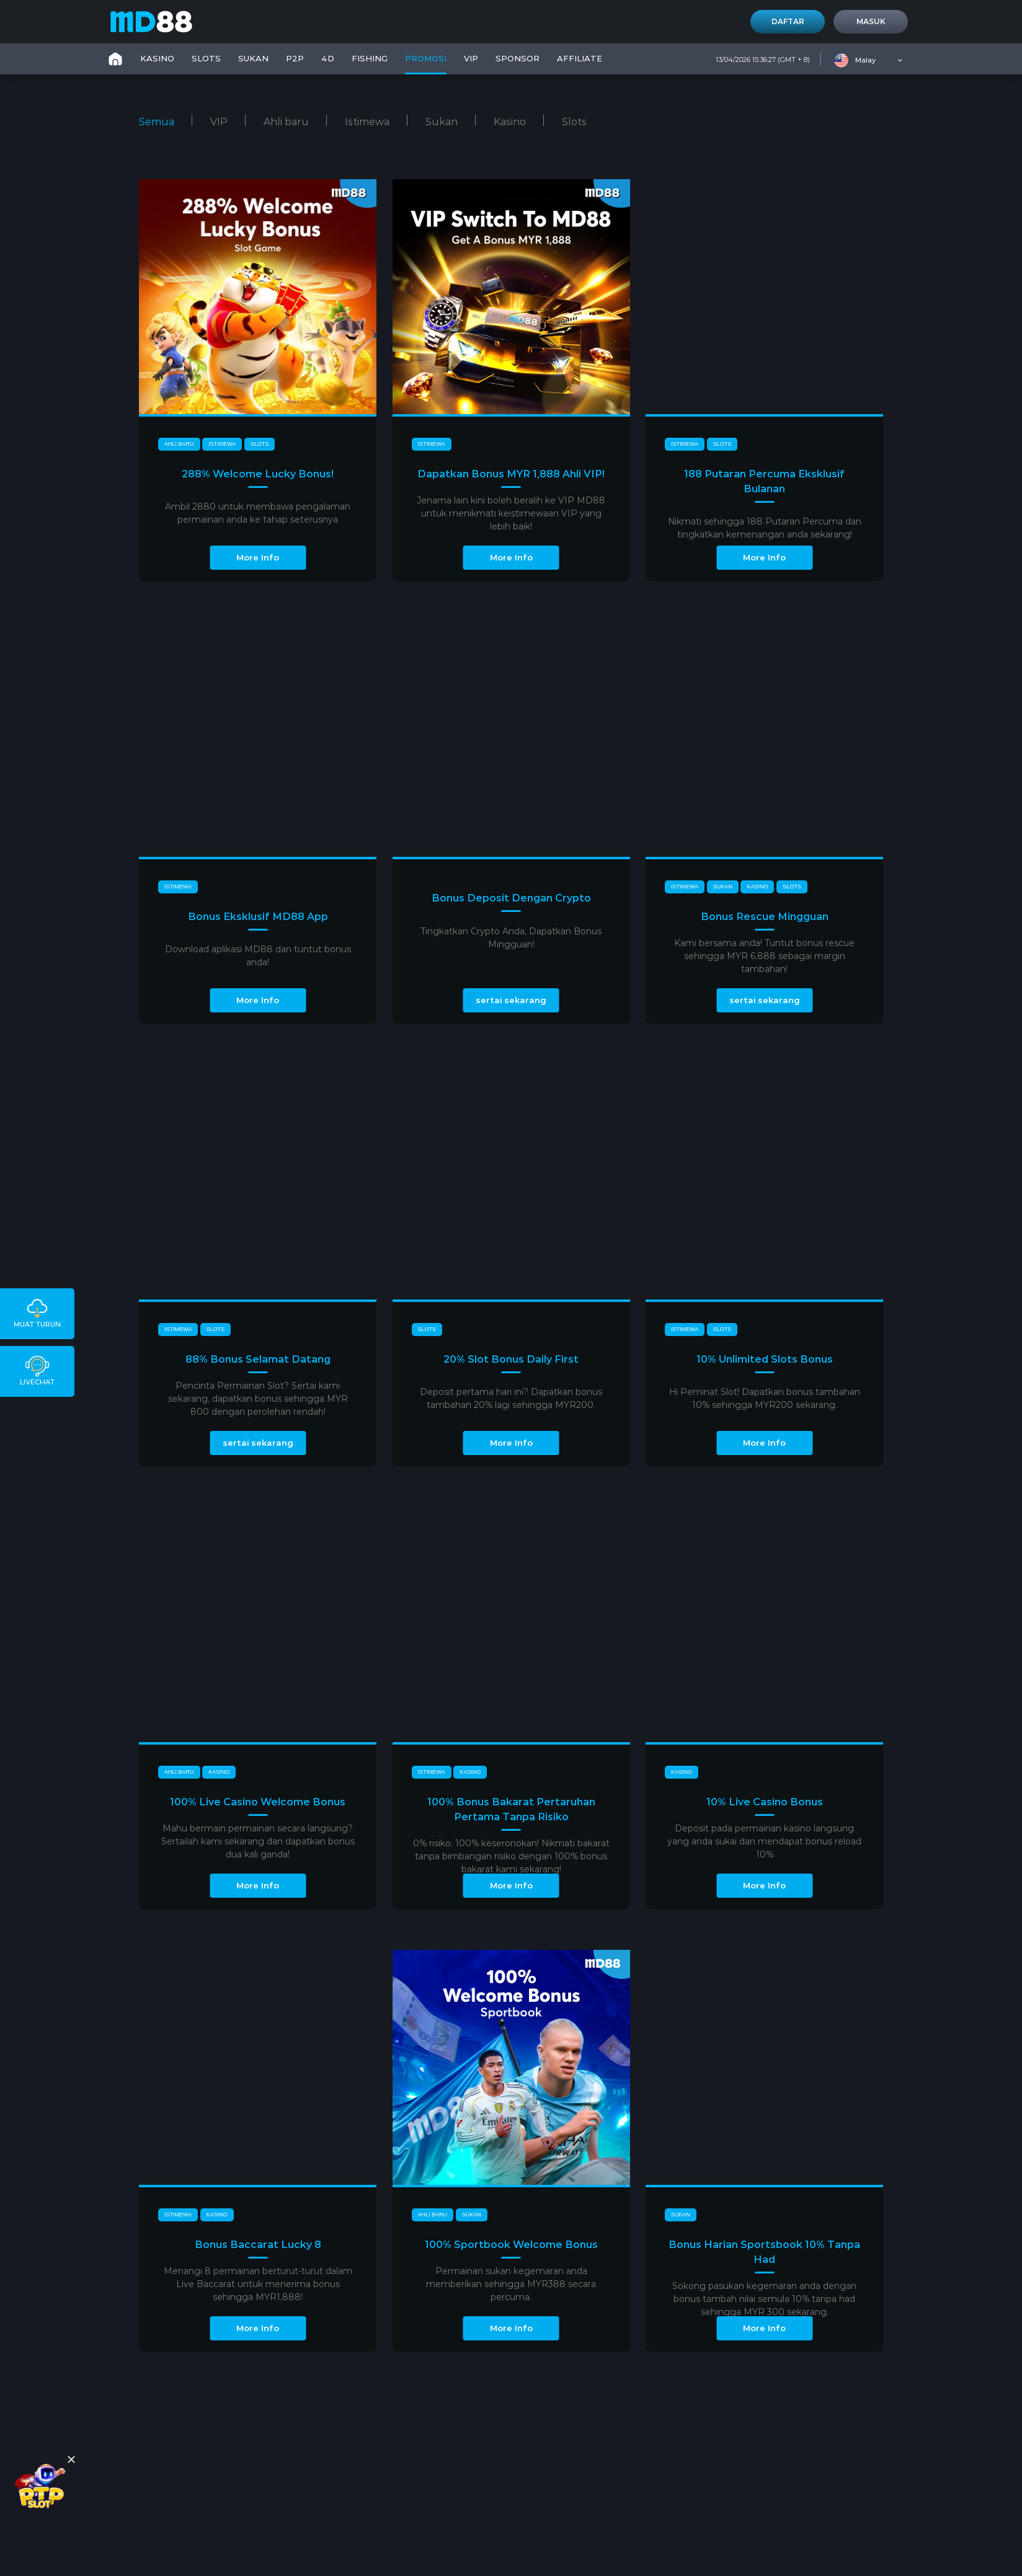  What do you see at coordinates (511, 2245) in the screenshot?
I see `100% Sportbook Welcome Bonus` at bounding box center [511, 2245].